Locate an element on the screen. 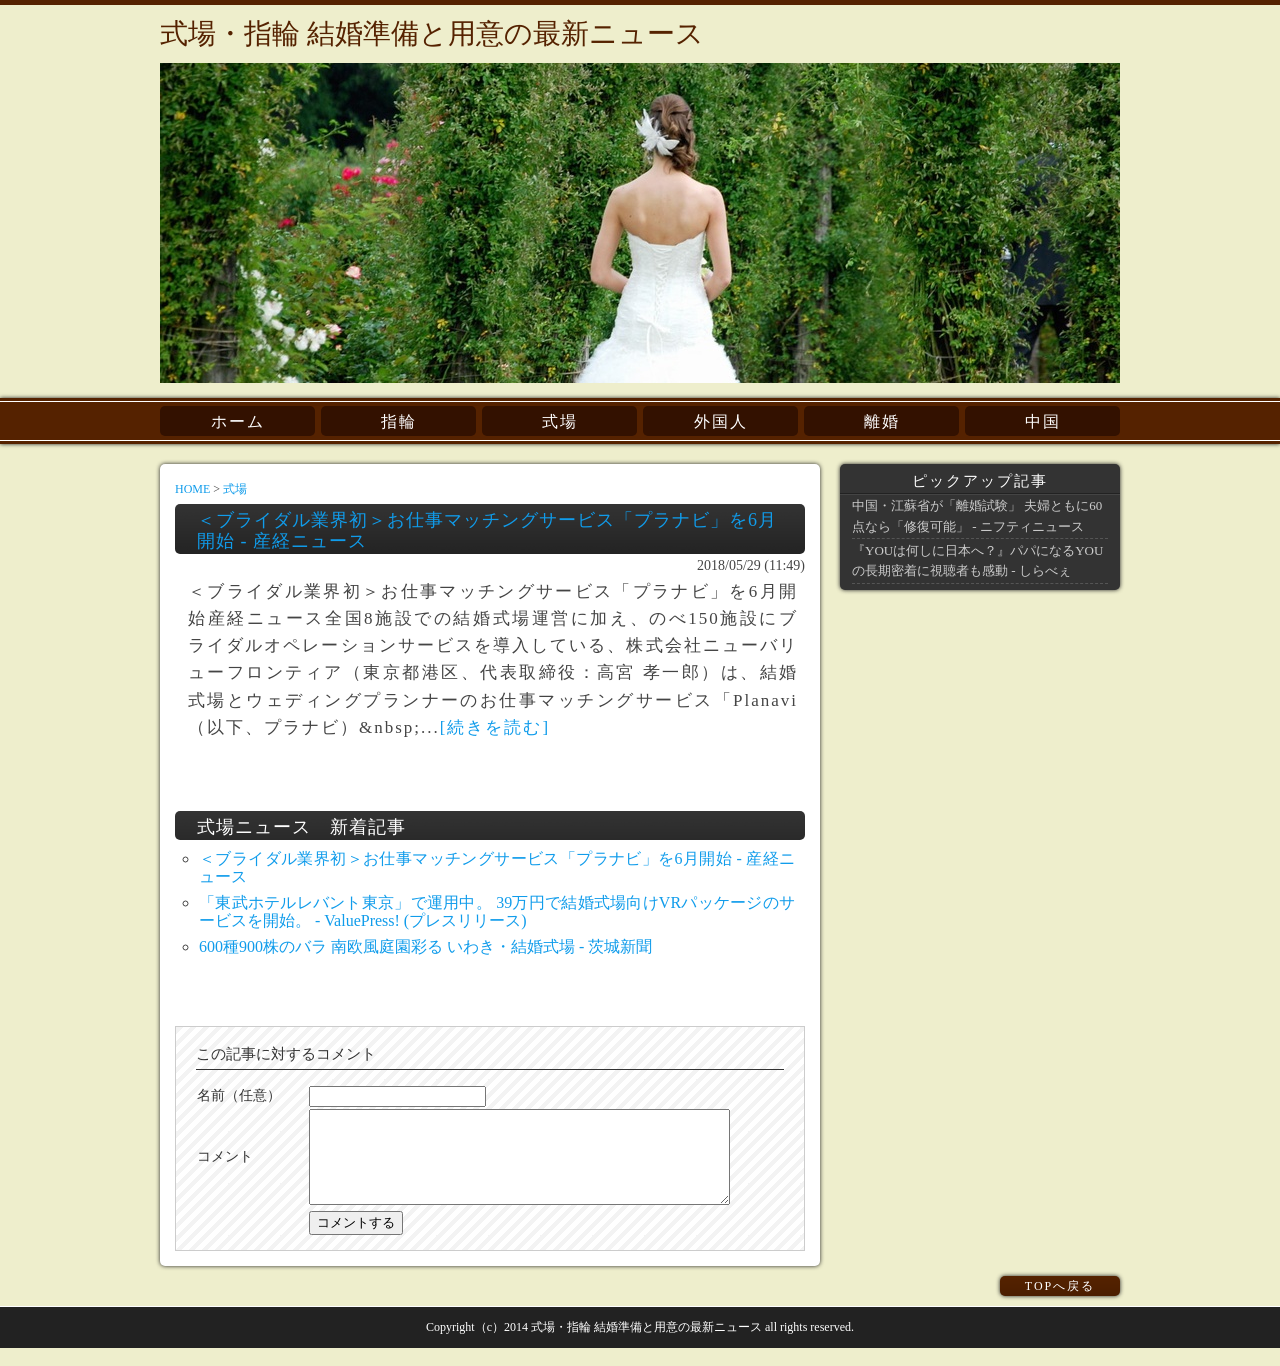 This screenshot has height=1366, width=1280. 中国 is located at coordinates (1043, 421).